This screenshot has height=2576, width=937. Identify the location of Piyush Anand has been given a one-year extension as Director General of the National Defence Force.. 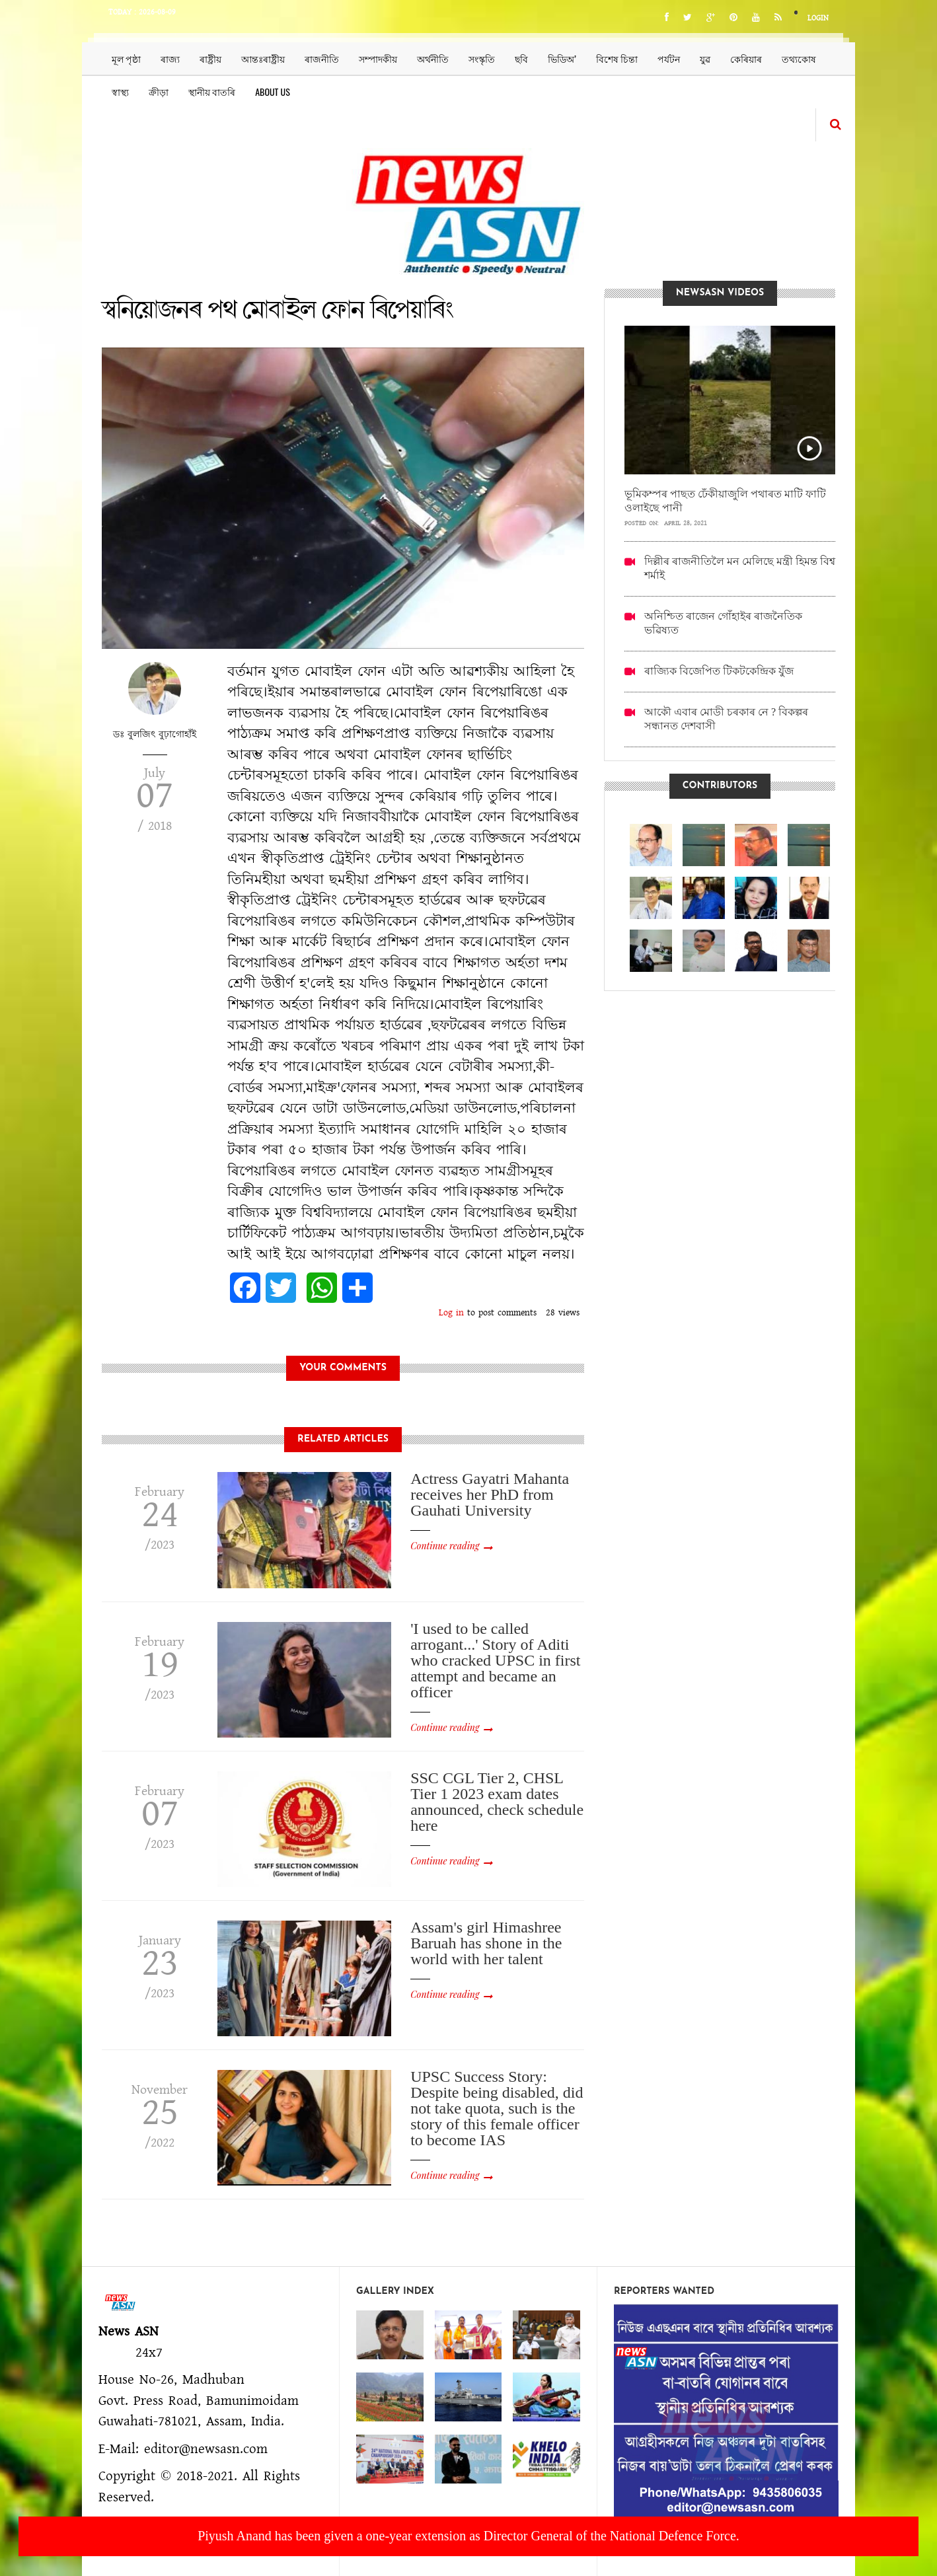
(468, 2535).